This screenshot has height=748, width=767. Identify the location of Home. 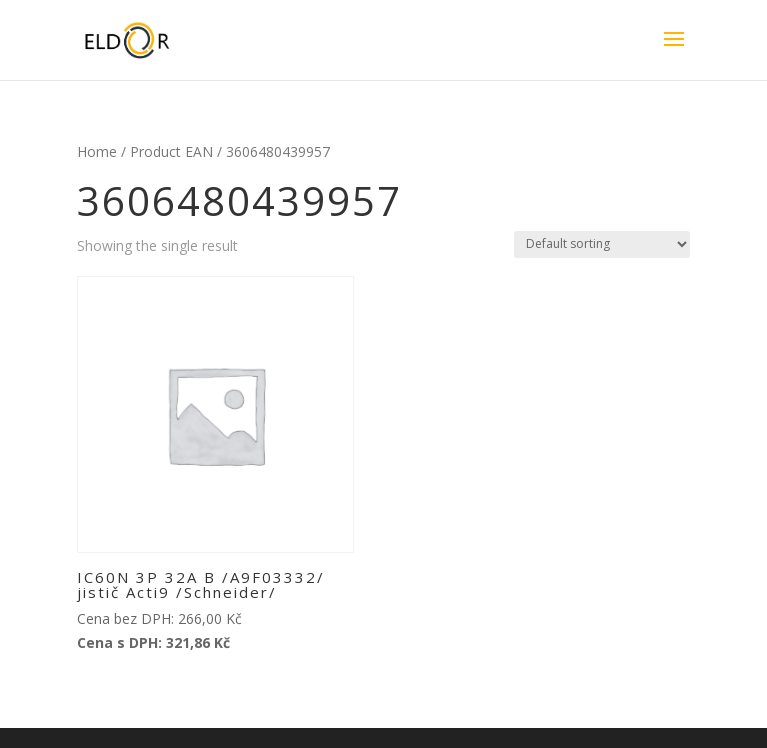
(97, 151).